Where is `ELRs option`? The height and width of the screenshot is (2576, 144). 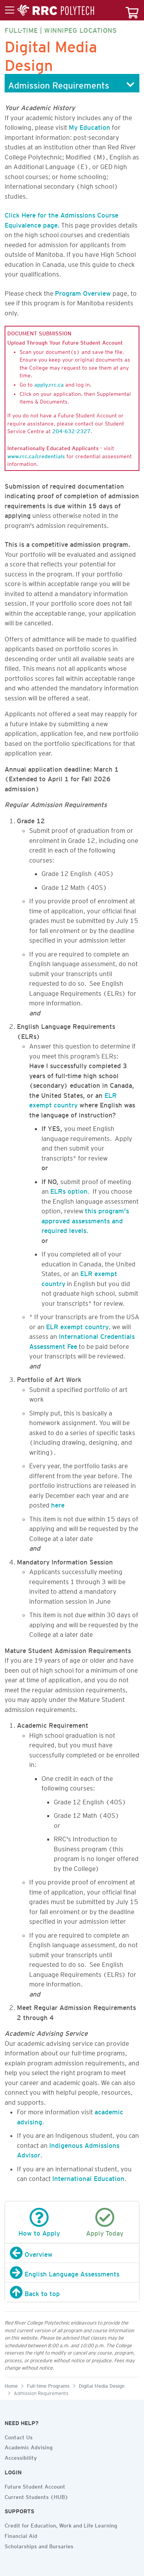 ELRs option is located at coordinates (69, 1190).